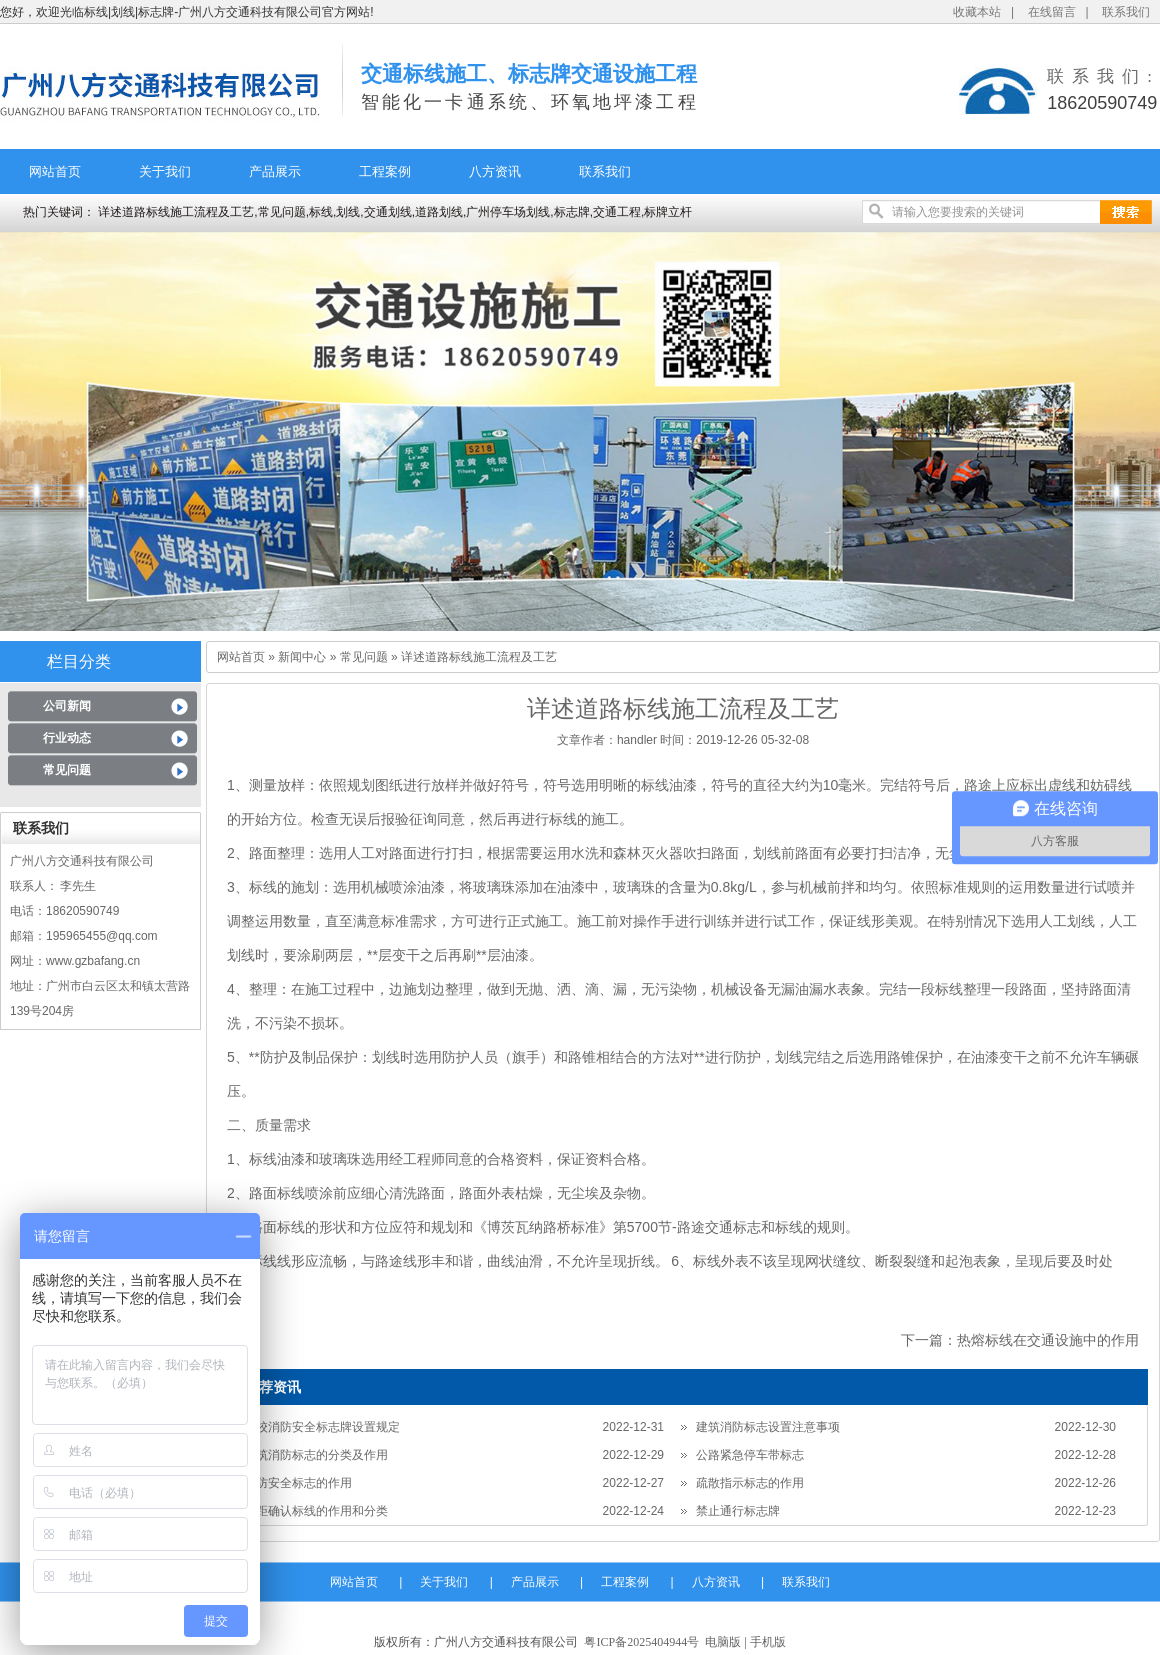 The height and width of the screenshot is (1655, 1160). Describe the element at coordinates (316, 1455) in the screenshot. I see `建筑消防标志的分类及作用` at that location.